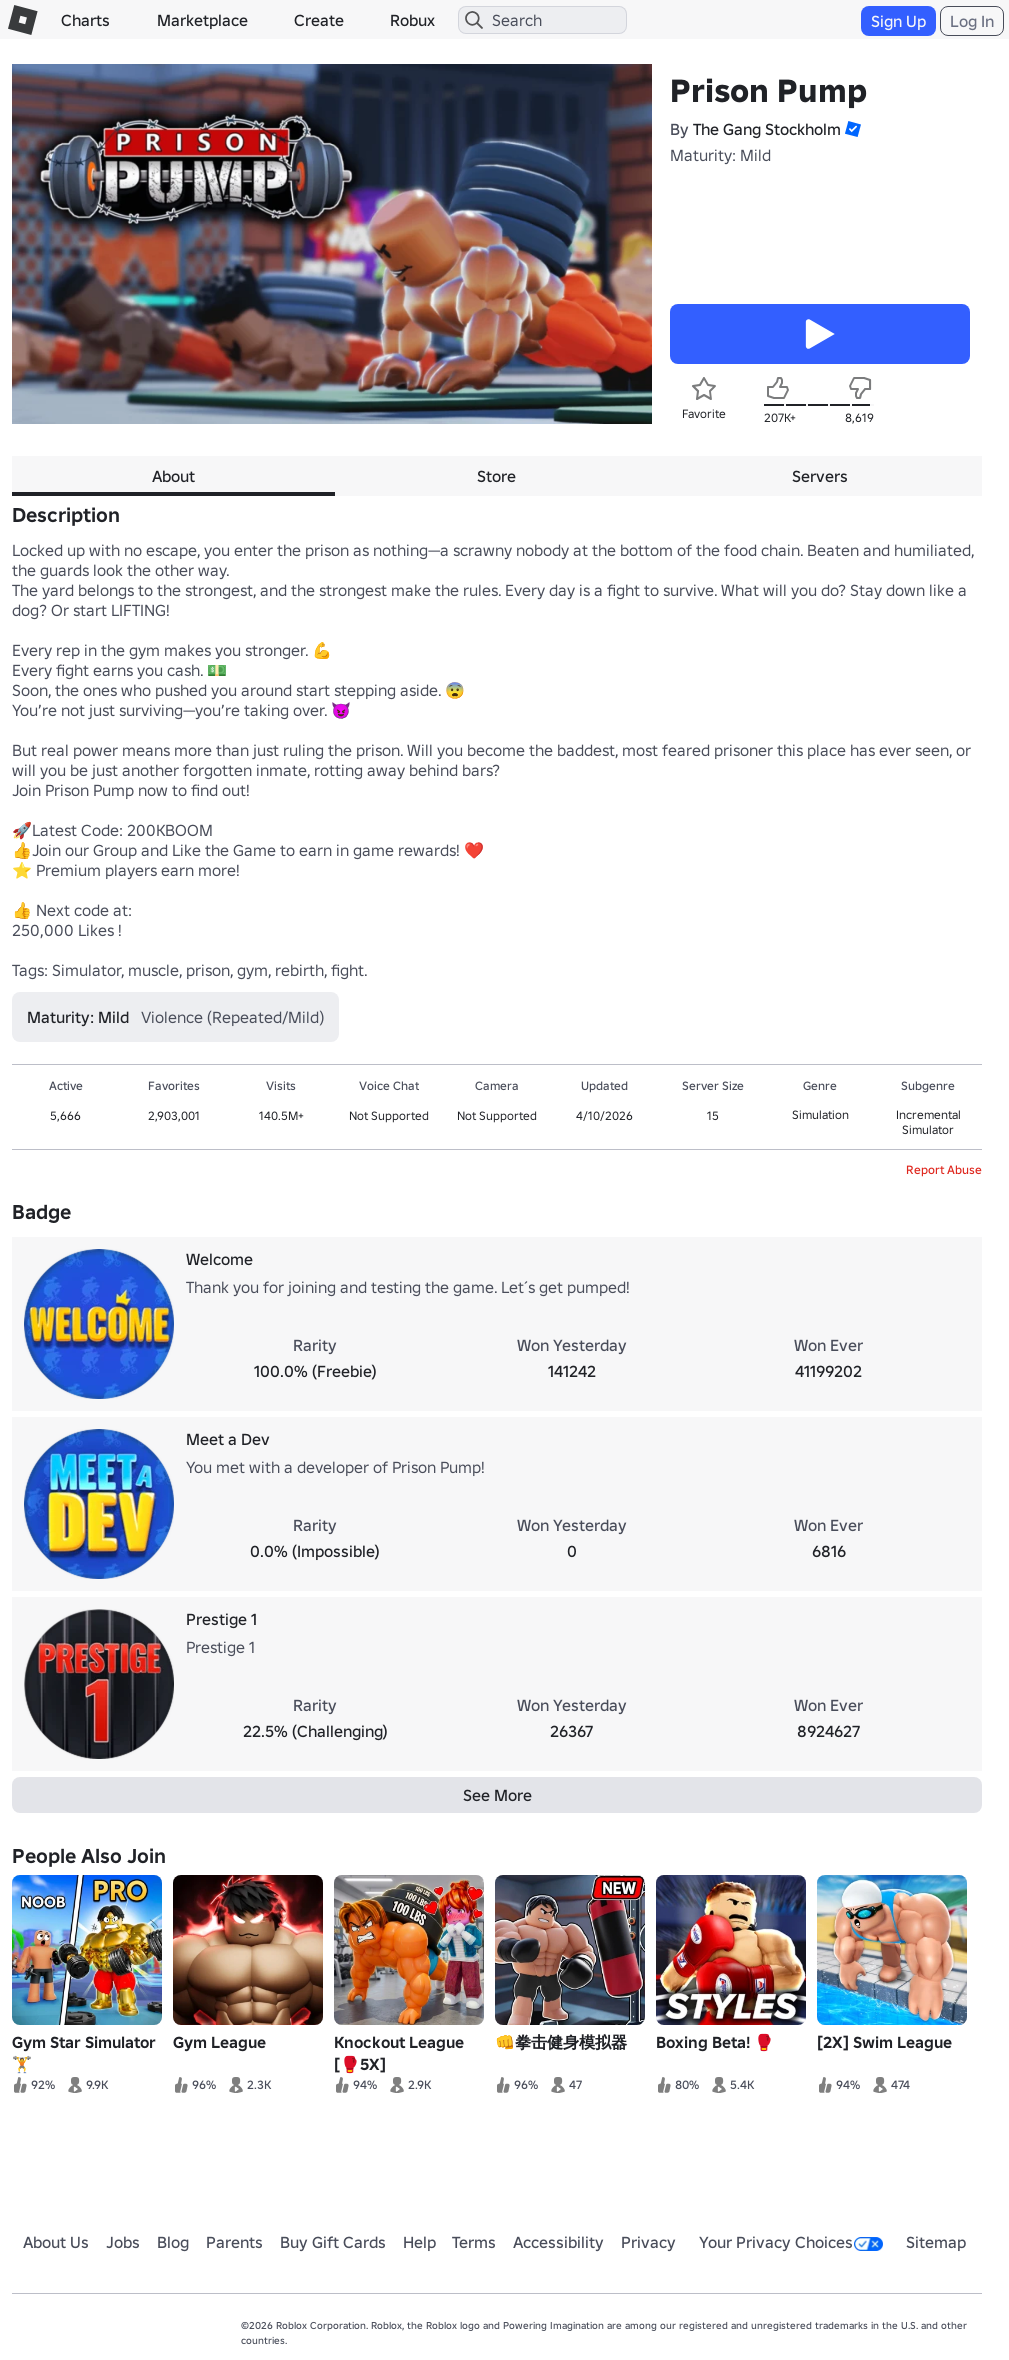 This screenshot has height=2360, width=1009. What do you see at coordinates (767, 129) in the screenshot?
I see `The Gang Stockholm` at bounding box center [767, 129].